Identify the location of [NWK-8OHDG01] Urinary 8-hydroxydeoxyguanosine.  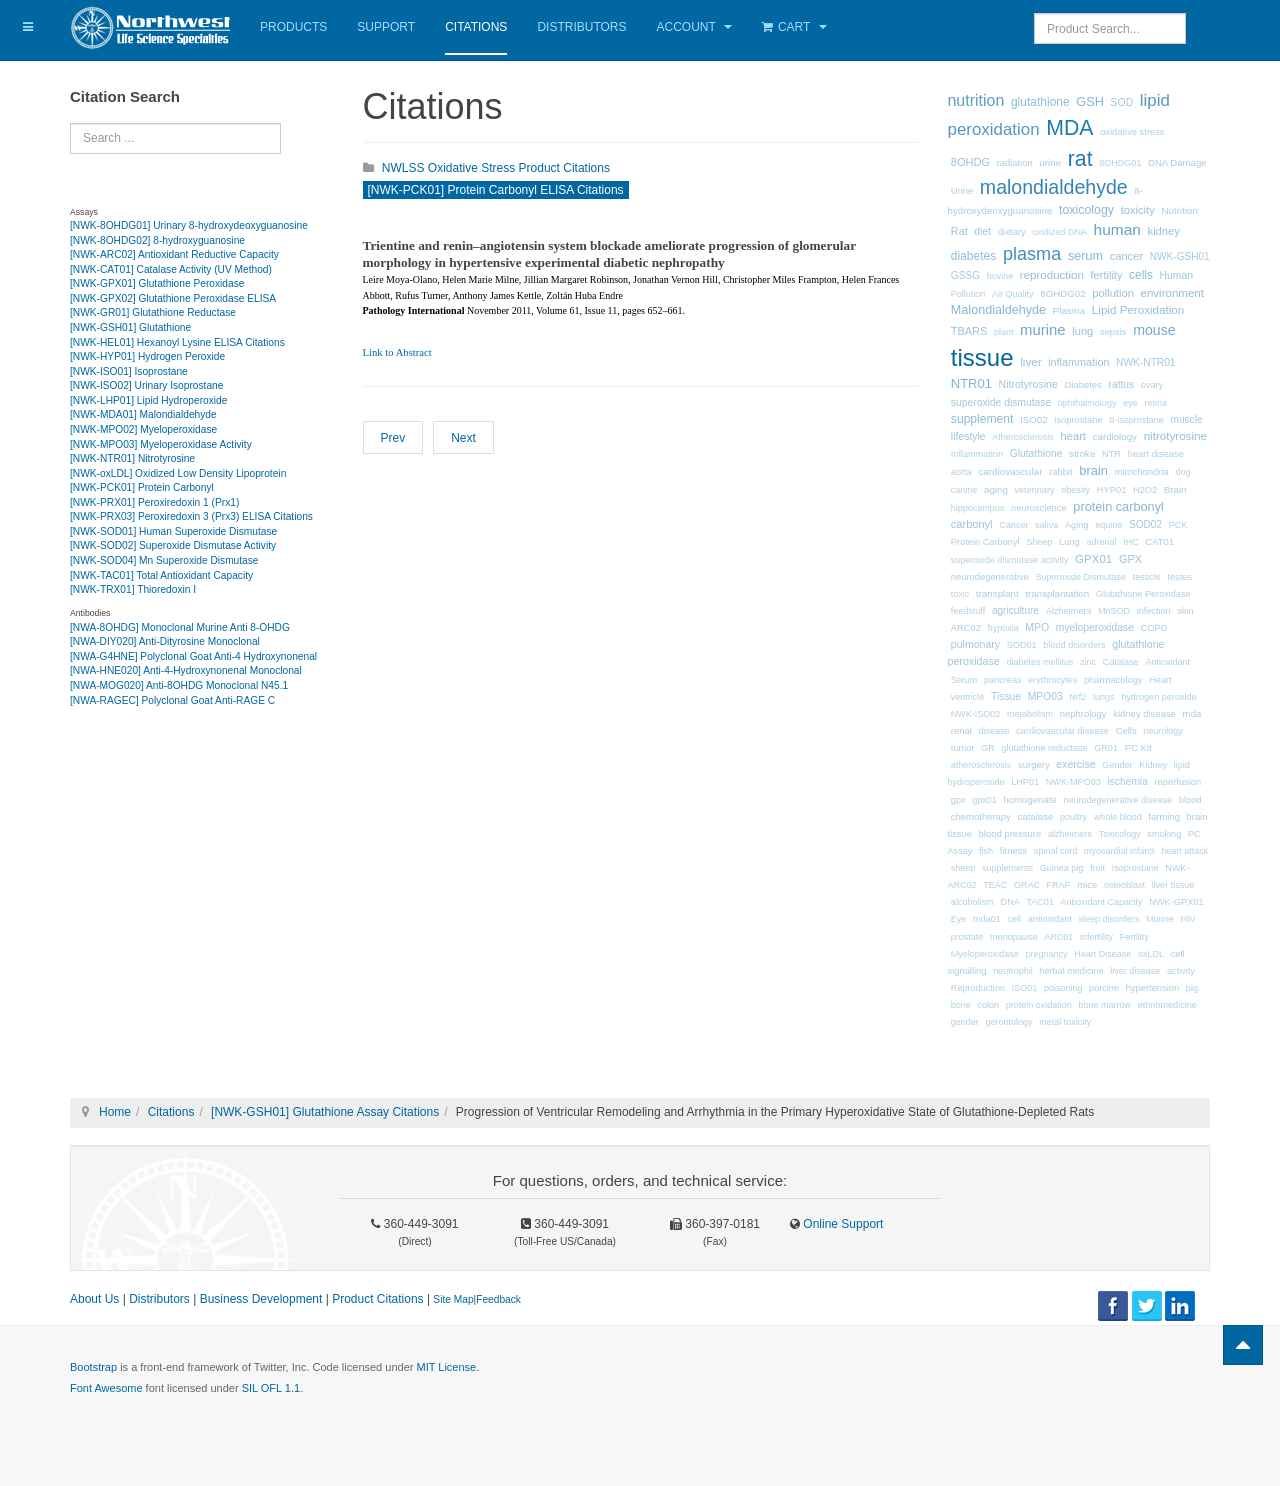
(189, 225).